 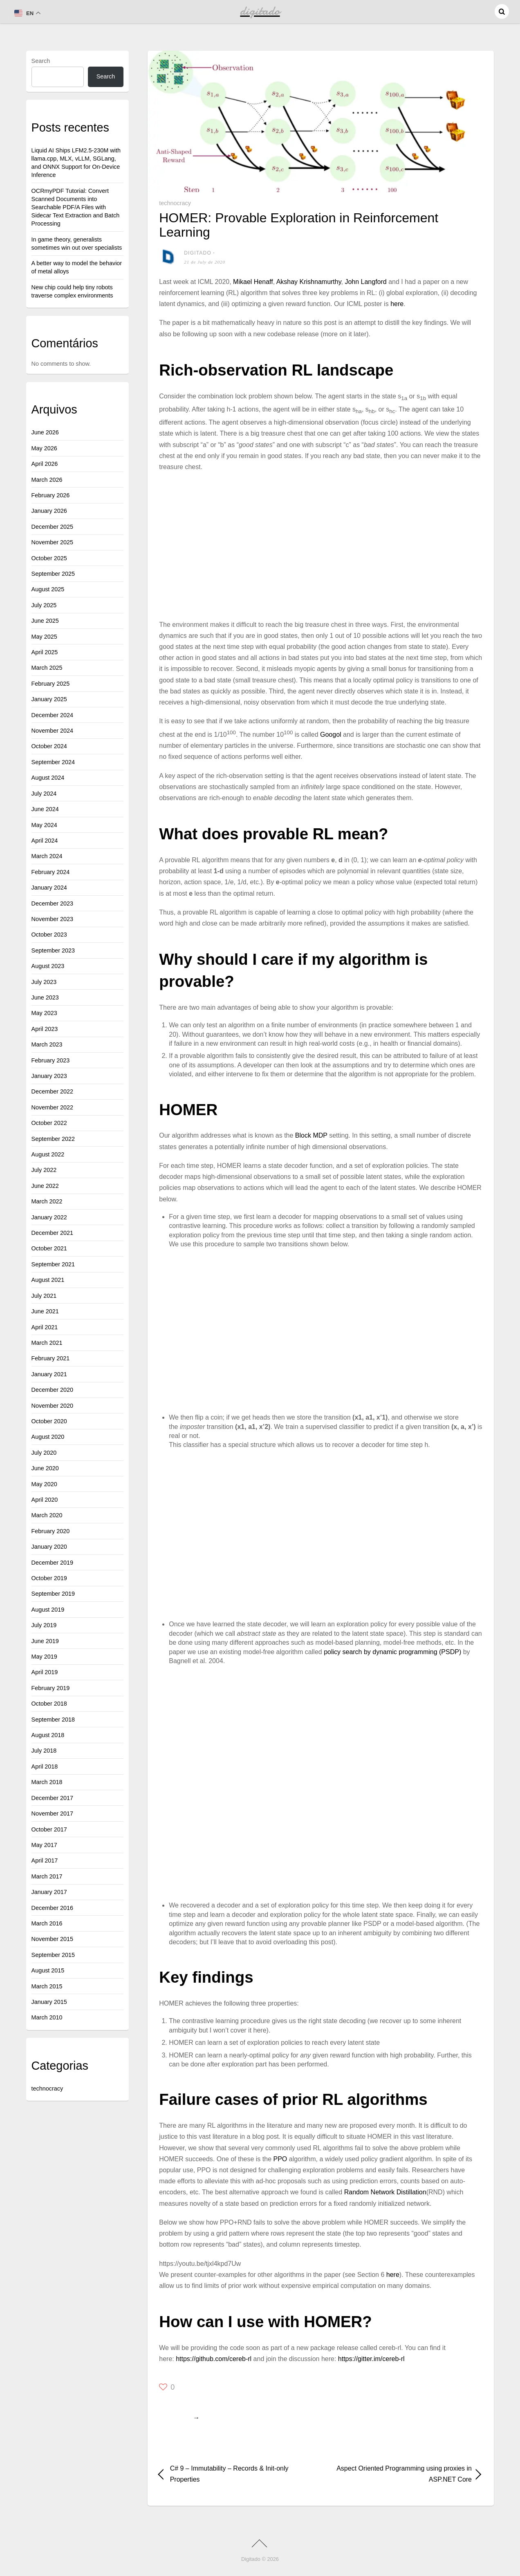 What do you see at coordinates (44, 1656) in the screenshot?
I see `May 2019` at bounding box center [44, 1656].